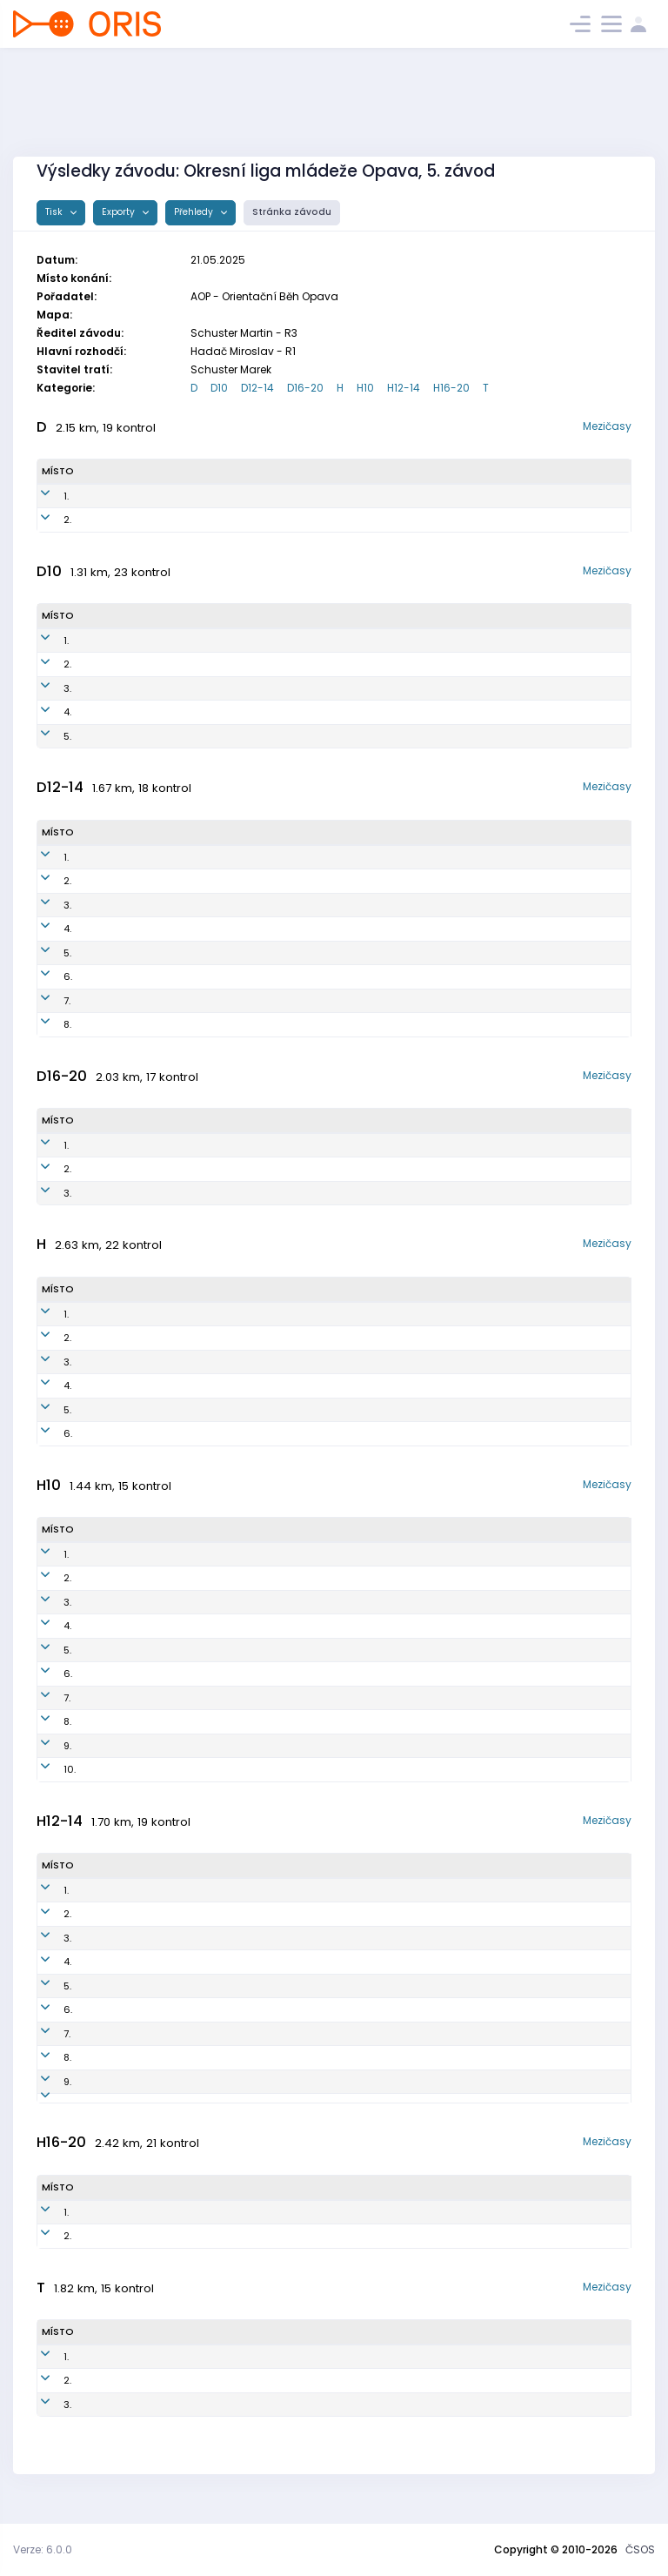 This screenshot has height=2576, width=668. What do you see at coordinates (195, 211) in the screenshot?
I see `Přehledy` at bounding box center [195, 211].